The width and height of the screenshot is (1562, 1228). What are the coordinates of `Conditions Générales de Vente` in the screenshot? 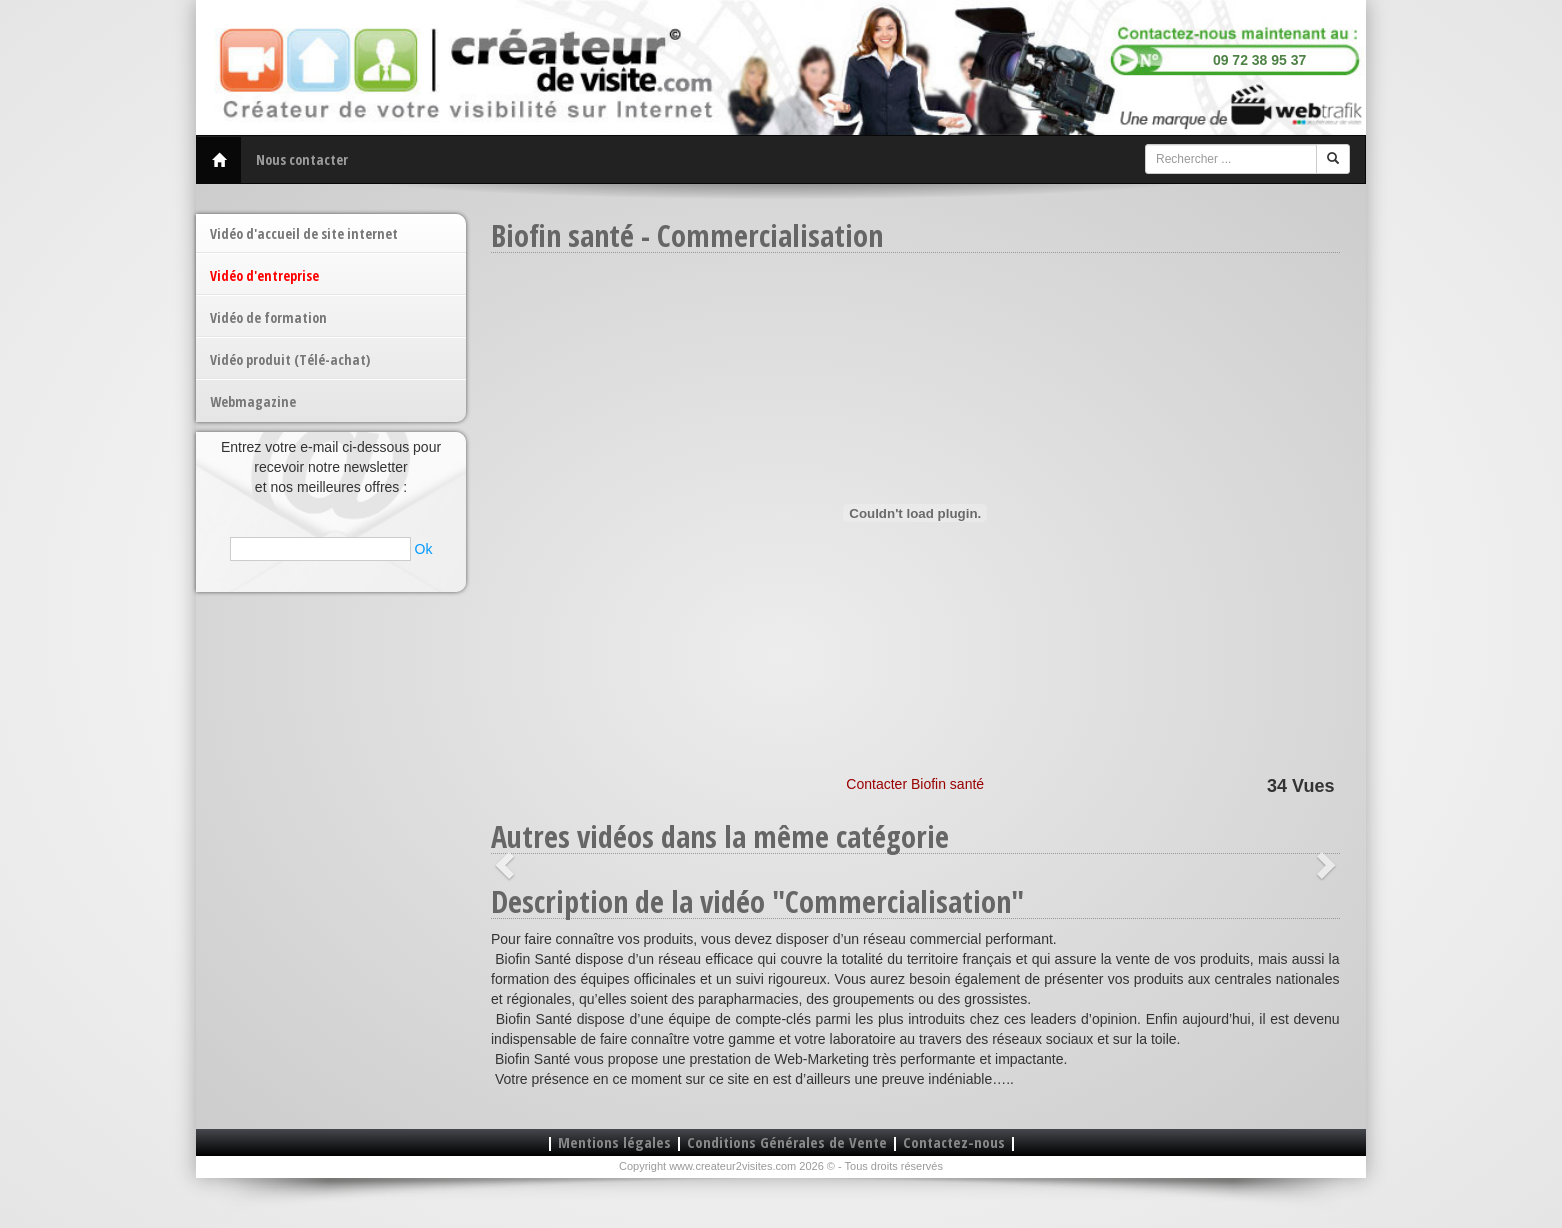 It's located at (787, 1142).